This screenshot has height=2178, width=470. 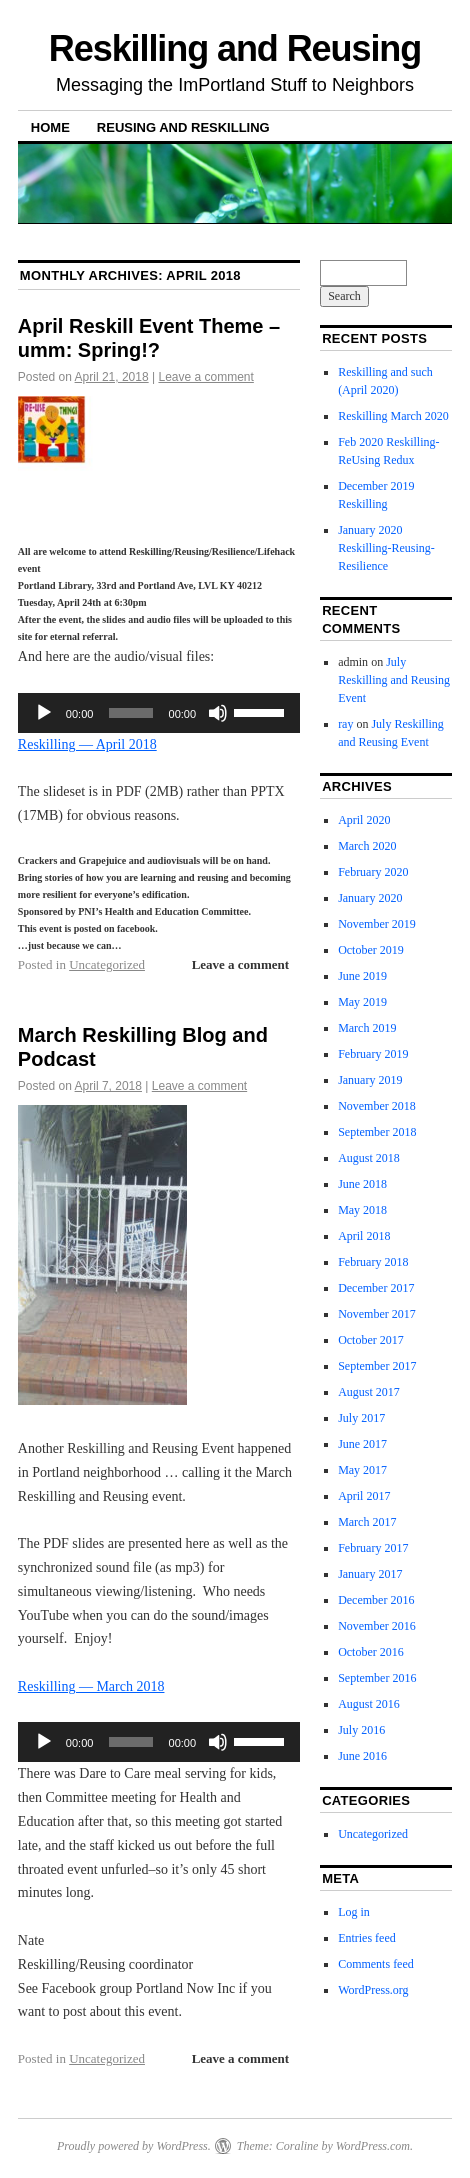 I want to click on March 2020, so click(x=367, y=846).